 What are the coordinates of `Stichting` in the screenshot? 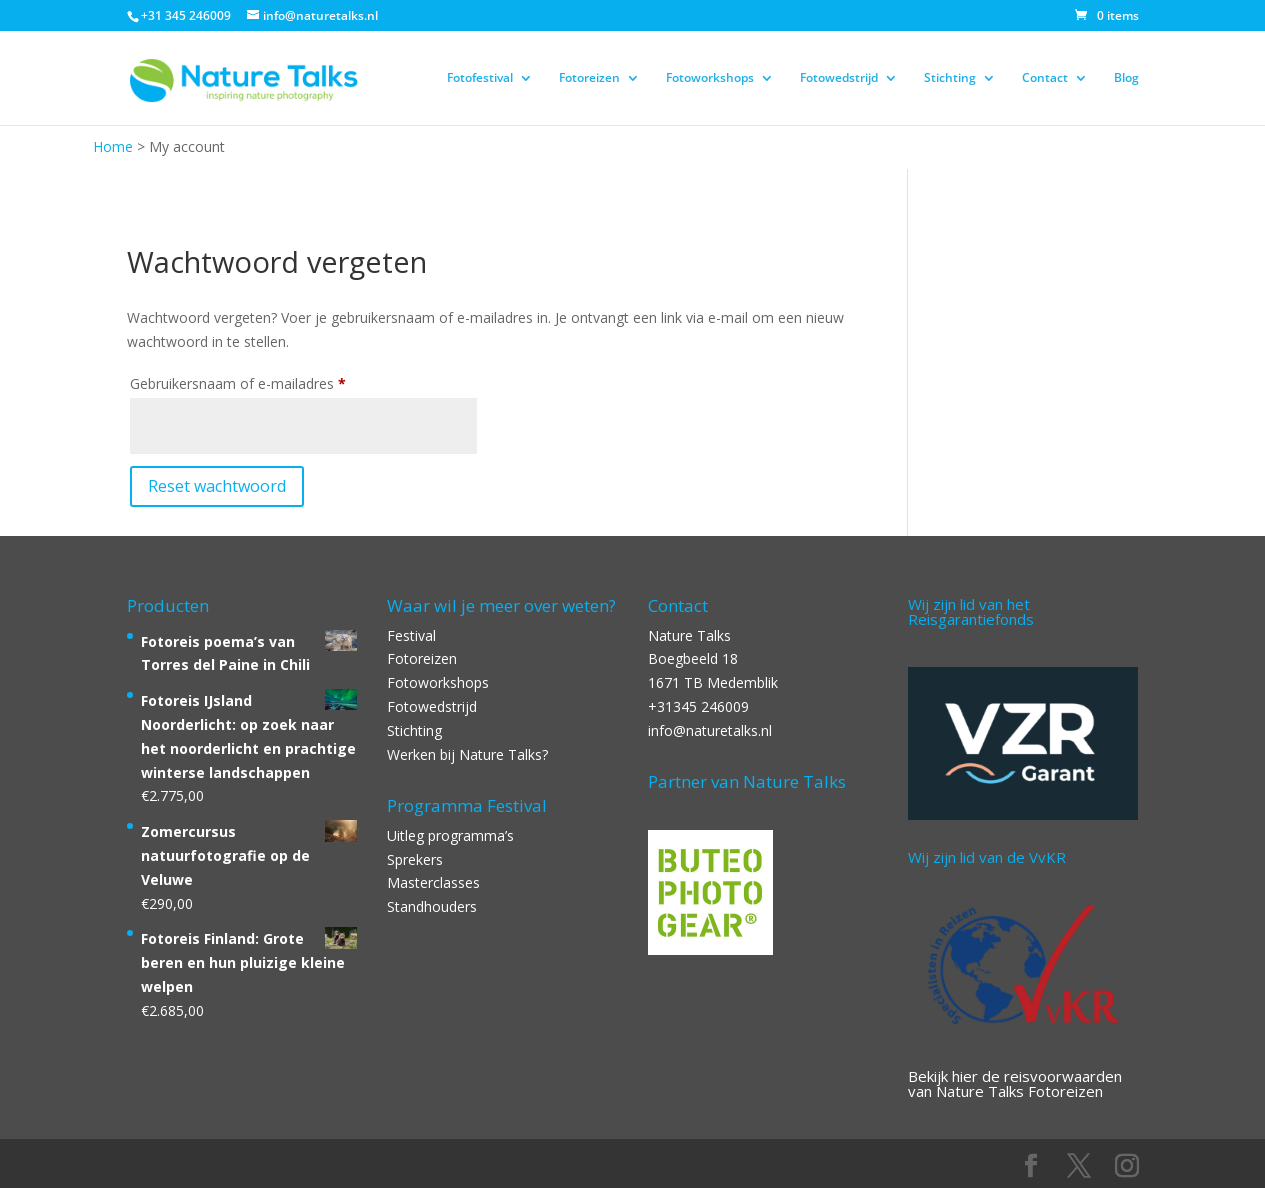 It's located at (950, 78).